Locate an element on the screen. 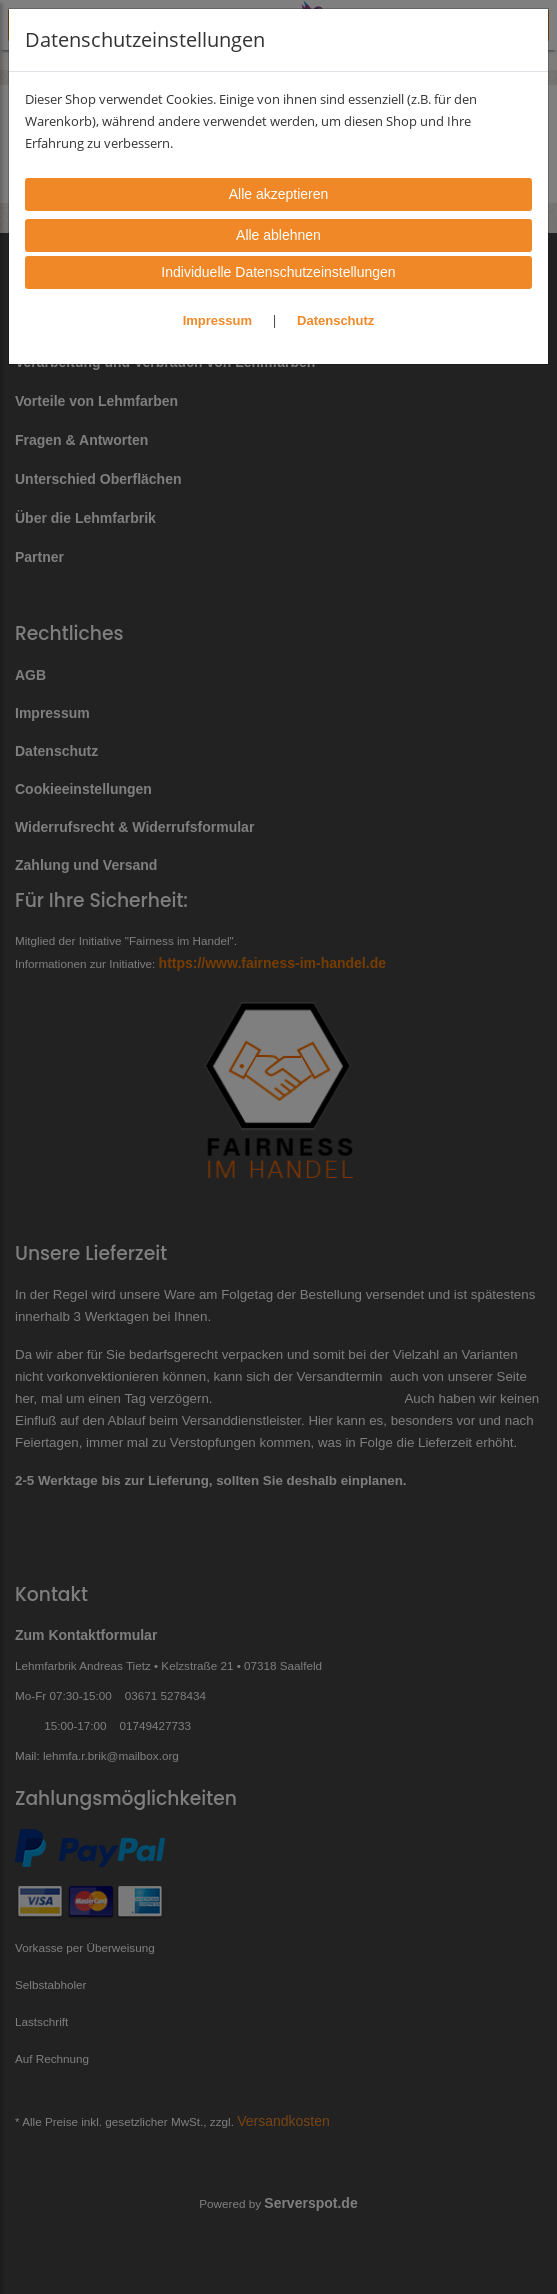 The image size is (557, 2294). Individuelle Datenschutzeinstellungen is located at coordinates (278, 272).